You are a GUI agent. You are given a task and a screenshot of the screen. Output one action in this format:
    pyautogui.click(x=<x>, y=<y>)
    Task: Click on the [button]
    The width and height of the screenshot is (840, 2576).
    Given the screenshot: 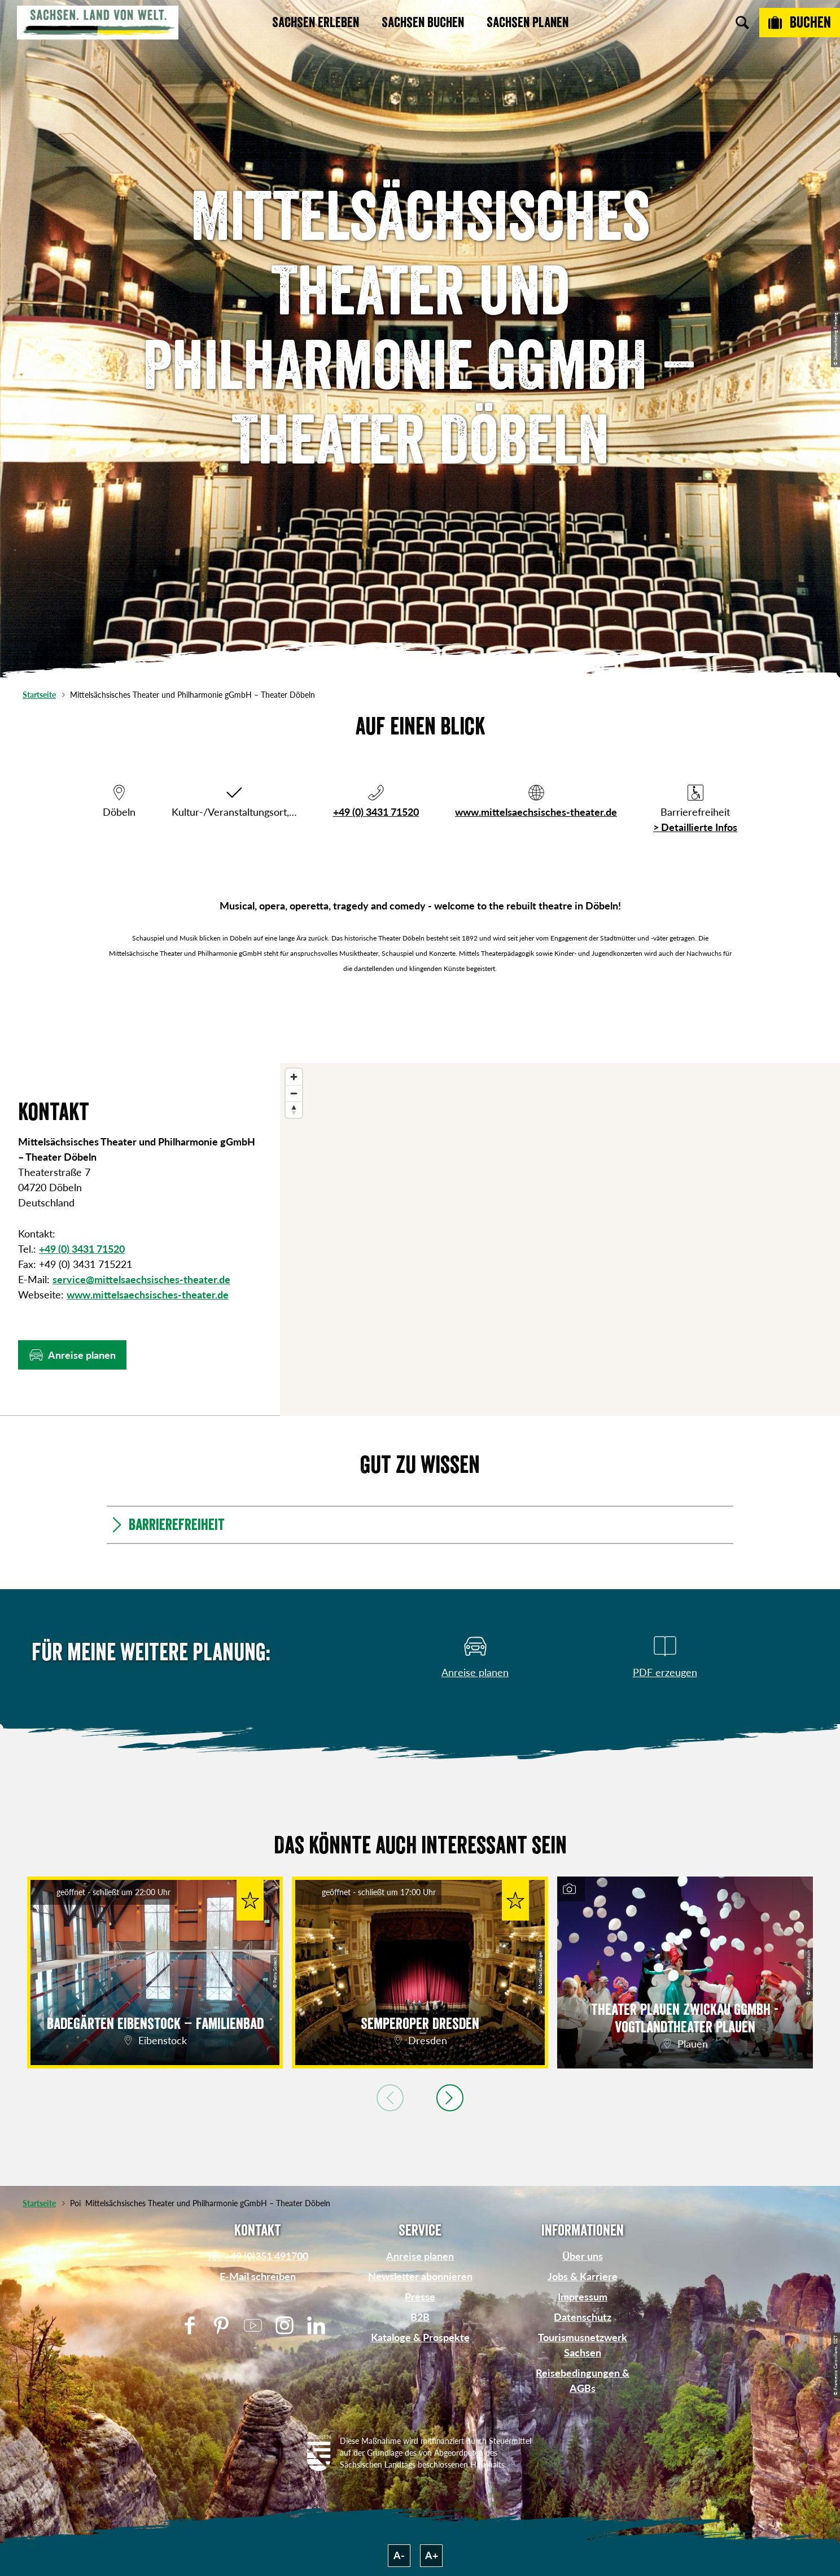 What is the action you would take?
    pyautogui.click(x=72, y=1355)
    